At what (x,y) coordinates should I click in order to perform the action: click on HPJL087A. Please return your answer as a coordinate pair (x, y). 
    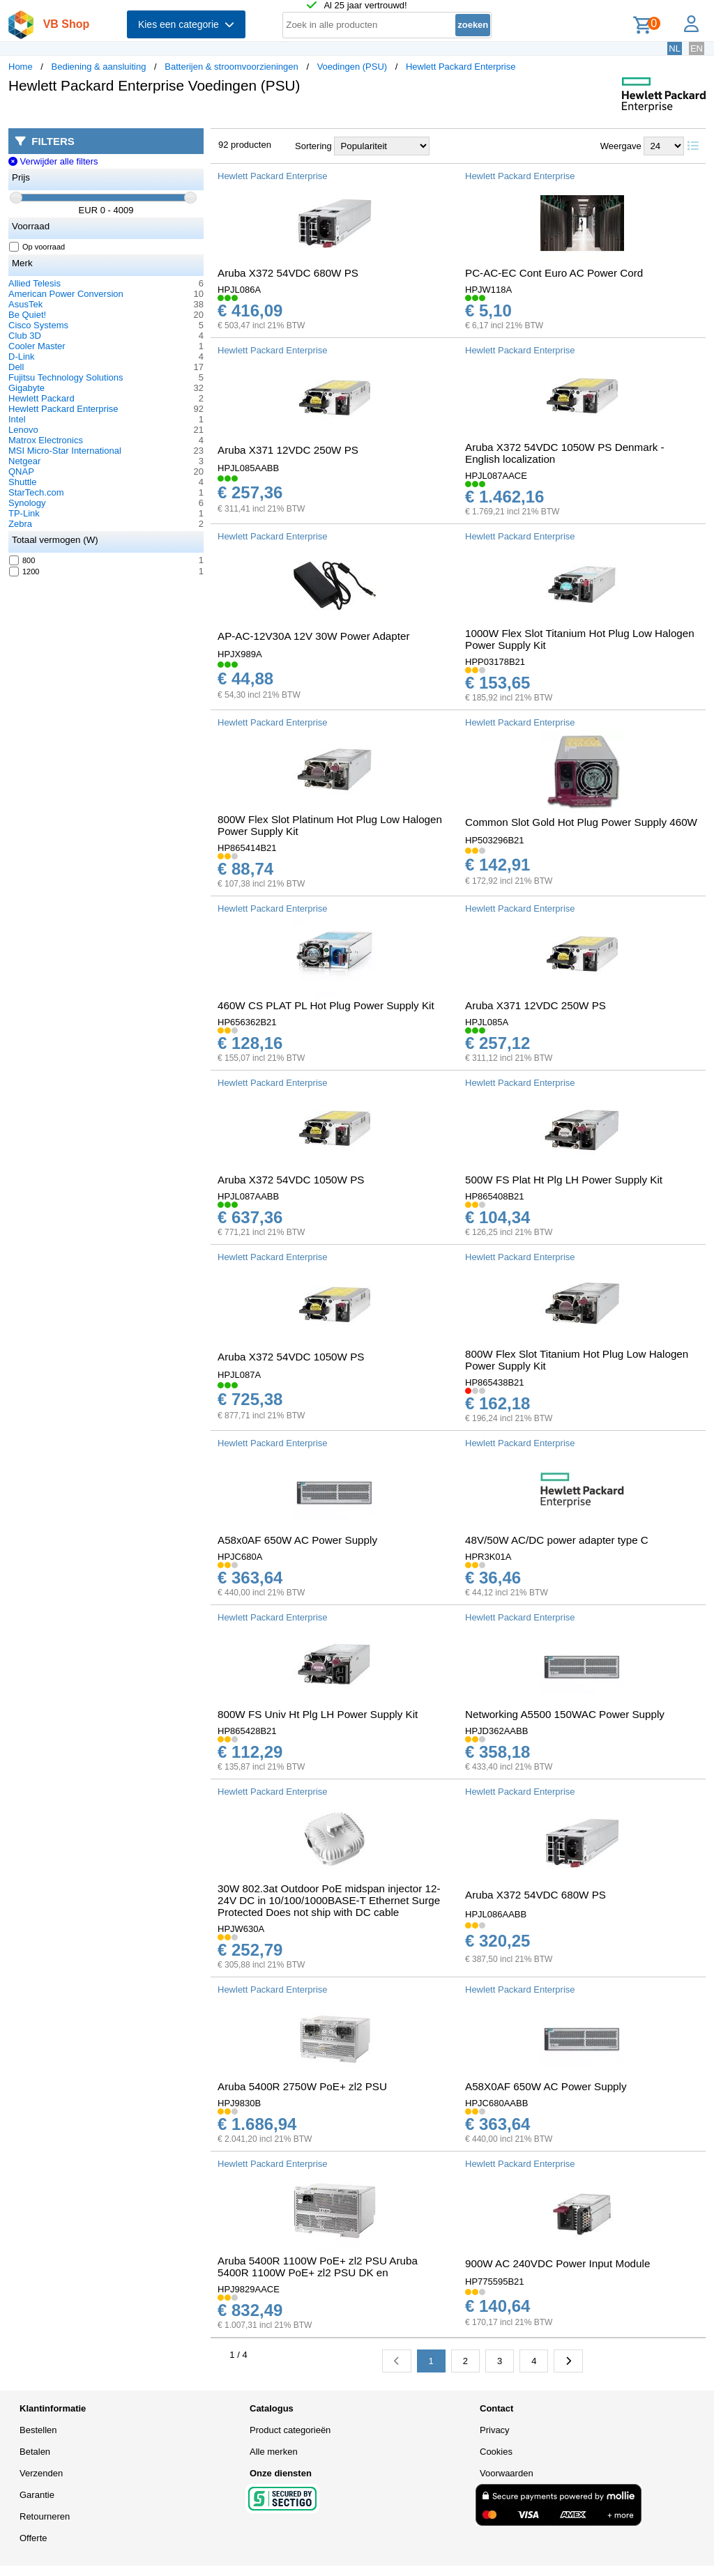
    Looking at the image, I should click on (239, 1375).